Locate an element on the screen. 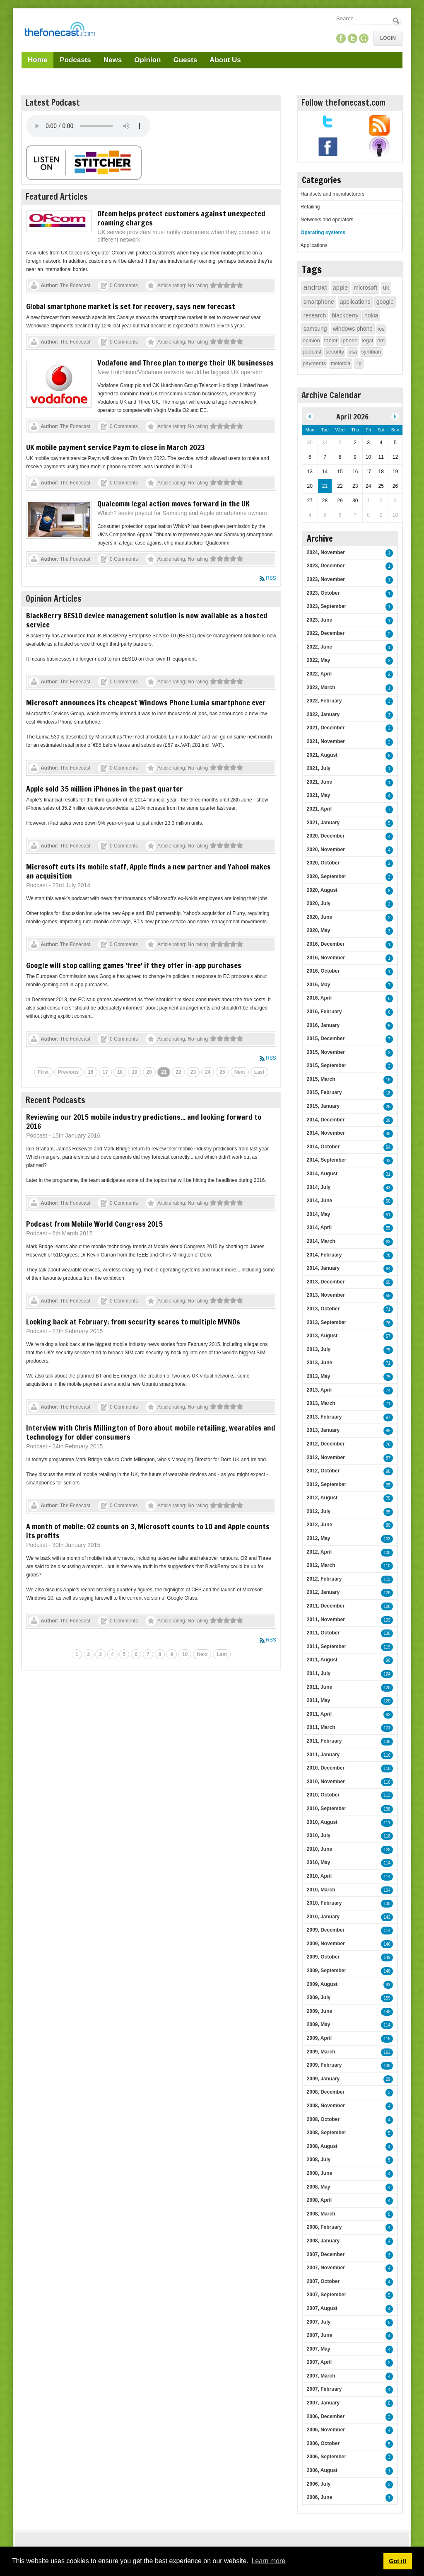  130 is located at coordinates (386, 1633).